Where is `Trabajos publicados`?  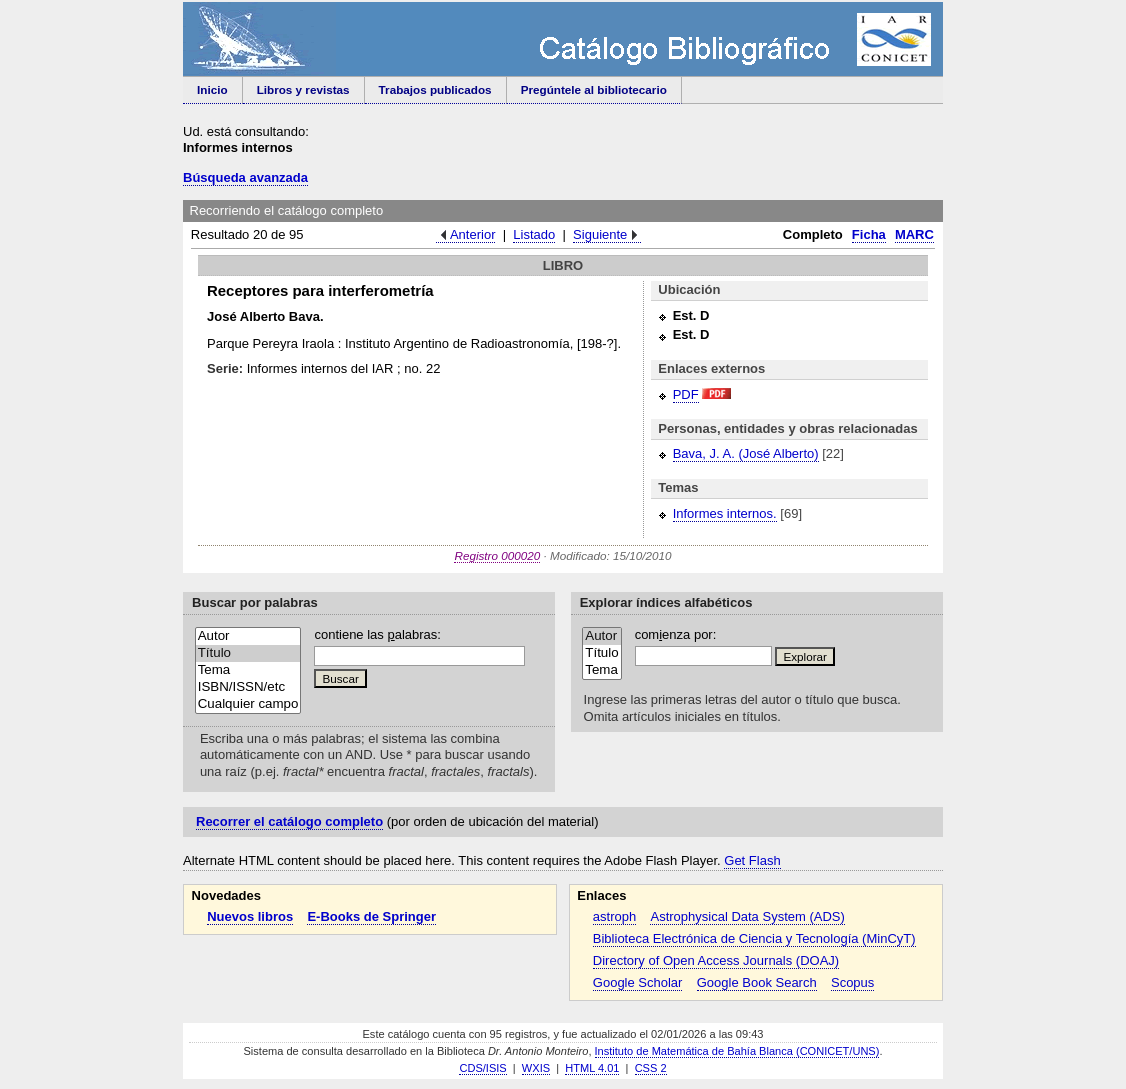 Trabajos publicados is located at coordinates (435, 89).